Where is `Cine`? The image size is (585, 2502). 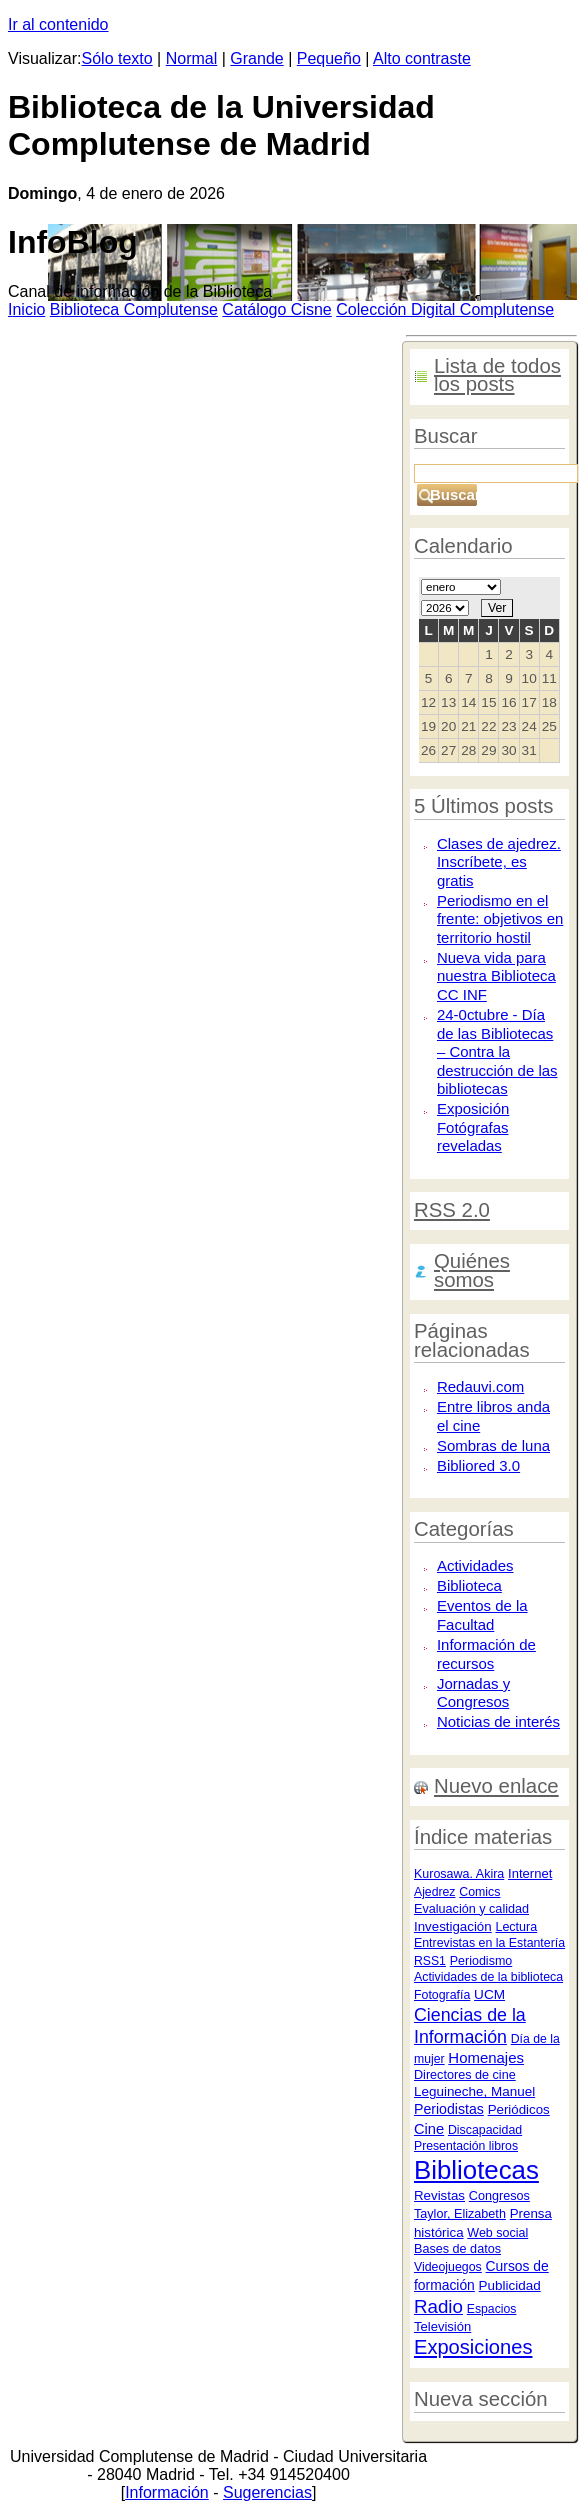 Cine is located at coordinates (429, 2129).